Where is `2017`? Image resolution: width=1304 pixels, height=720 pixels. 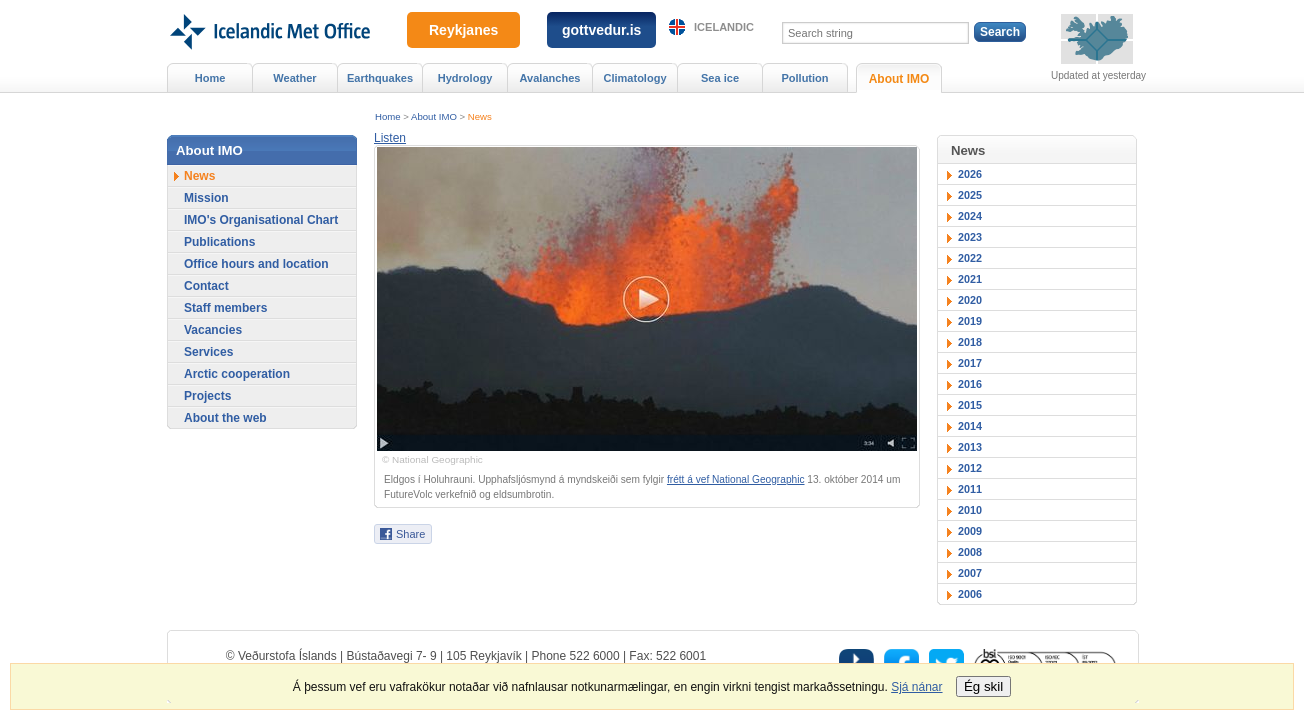
2017 is located at coordinates (970, 363).